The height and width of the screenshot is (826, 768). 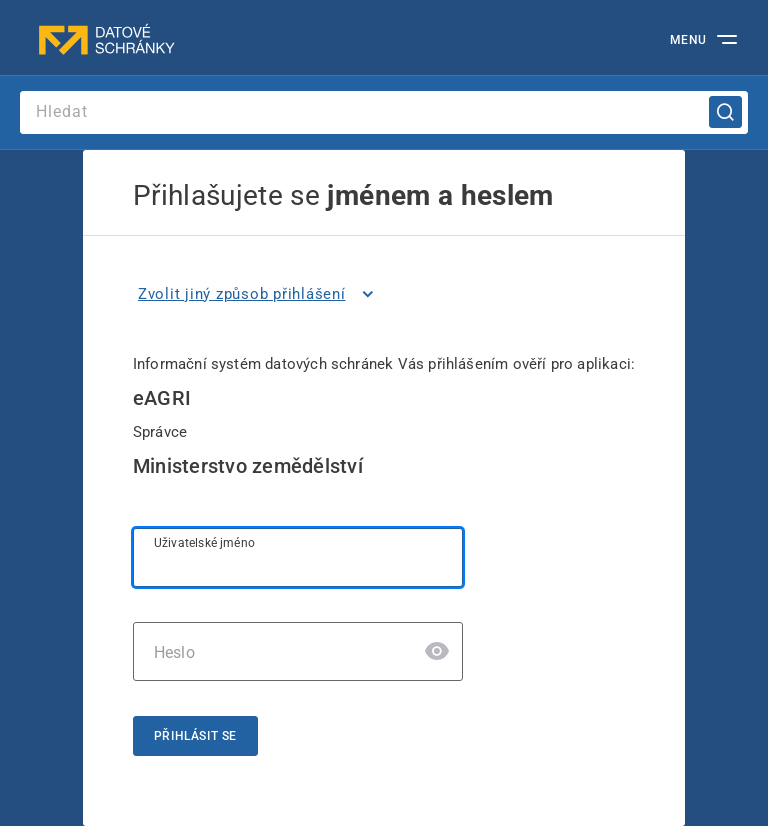 I want to click on Heslo, so click(x=174, y=652).